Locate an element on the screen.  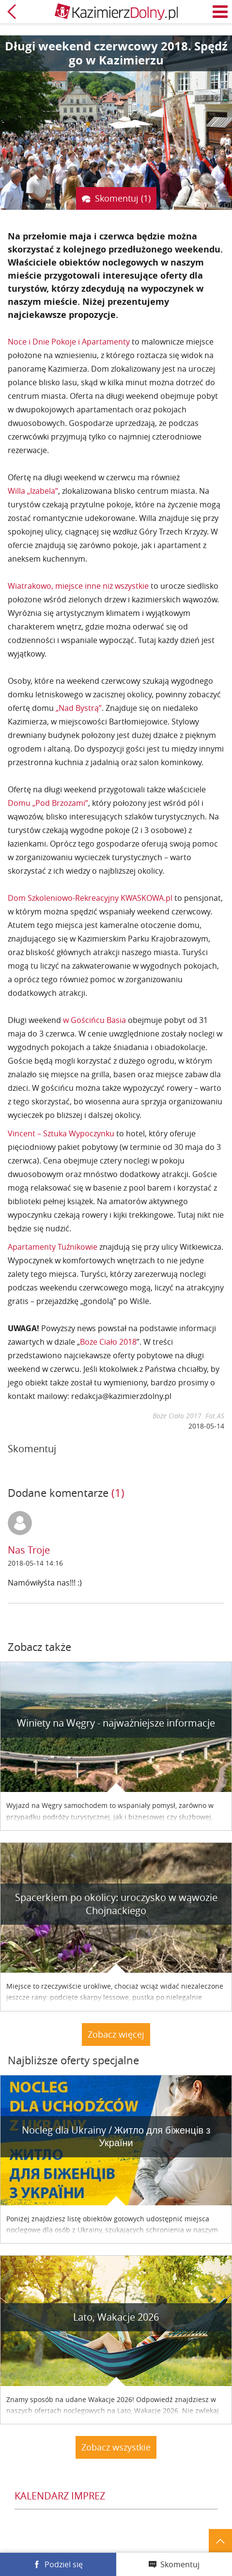
Vincent – Sztuka Wypoczynku is located at coordinates (61, 1133).